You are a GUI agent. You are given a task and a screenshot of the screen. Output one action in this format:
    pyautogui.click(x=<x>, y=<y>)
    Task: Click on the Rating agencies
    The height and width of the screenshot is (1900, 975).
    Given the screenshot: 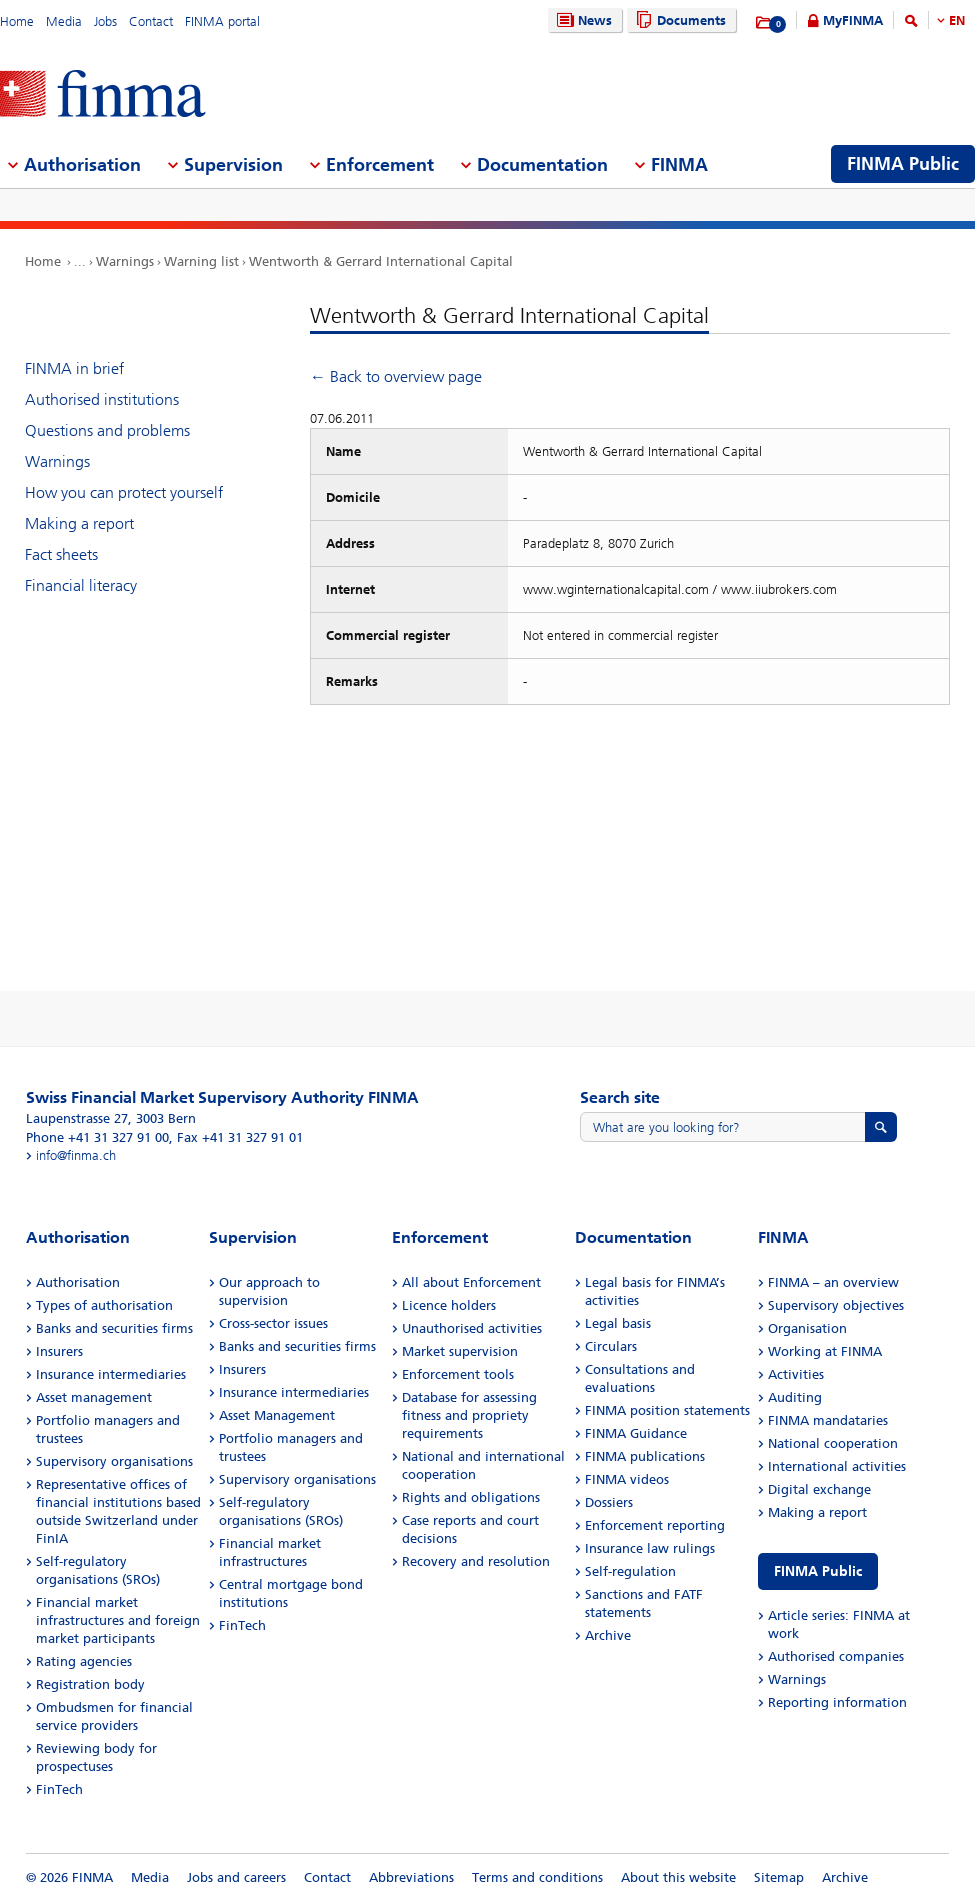 What is the action you would take?
    pyautogui.click(x=84, y=1661)
    